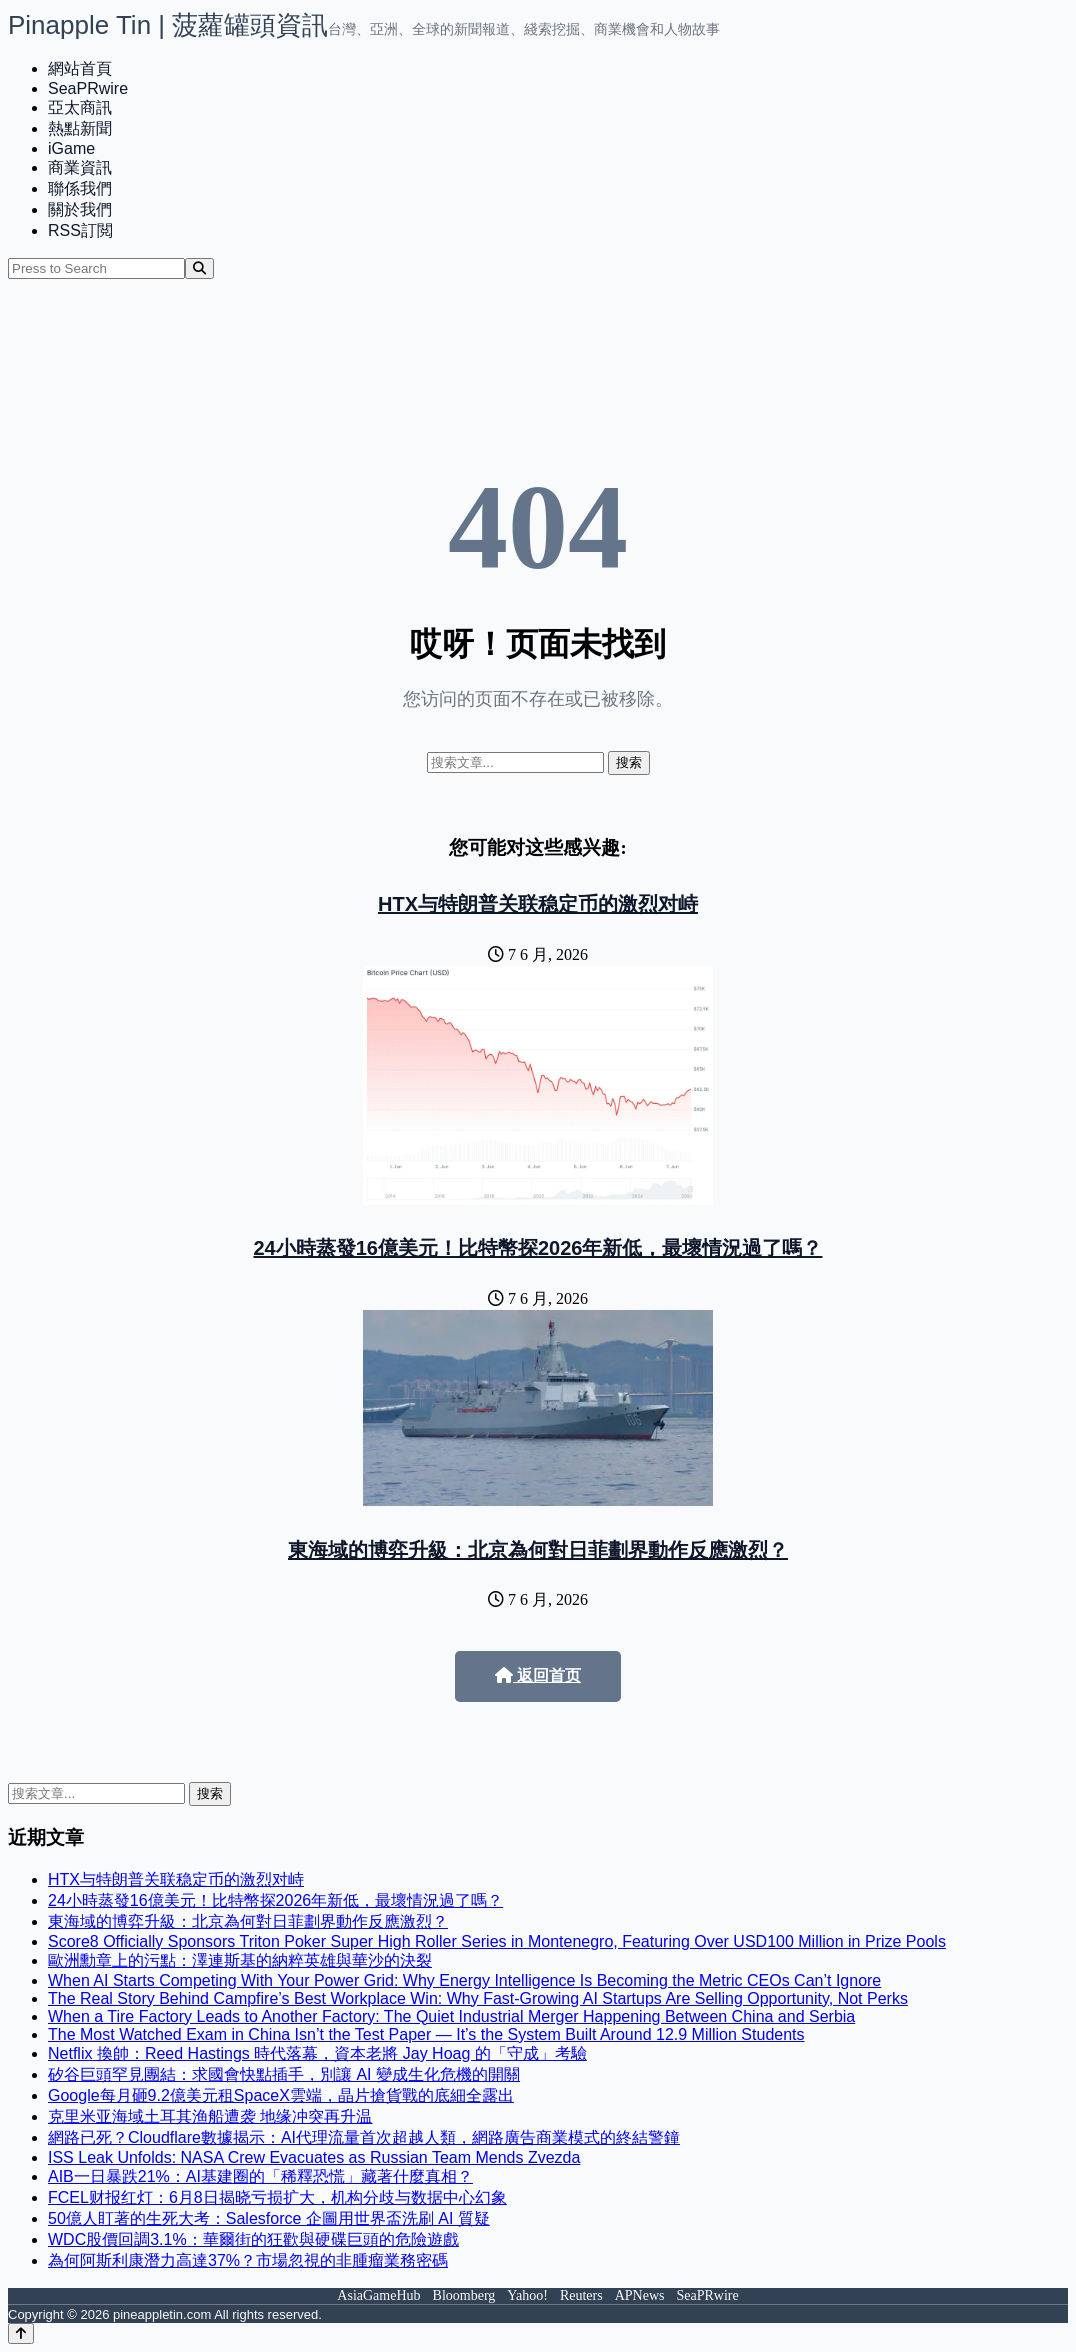 This screenshot has height=2352, width=1076. Describe the element at coordinates (80, 188) in the screenshot. I see `聯係我們` at that location.